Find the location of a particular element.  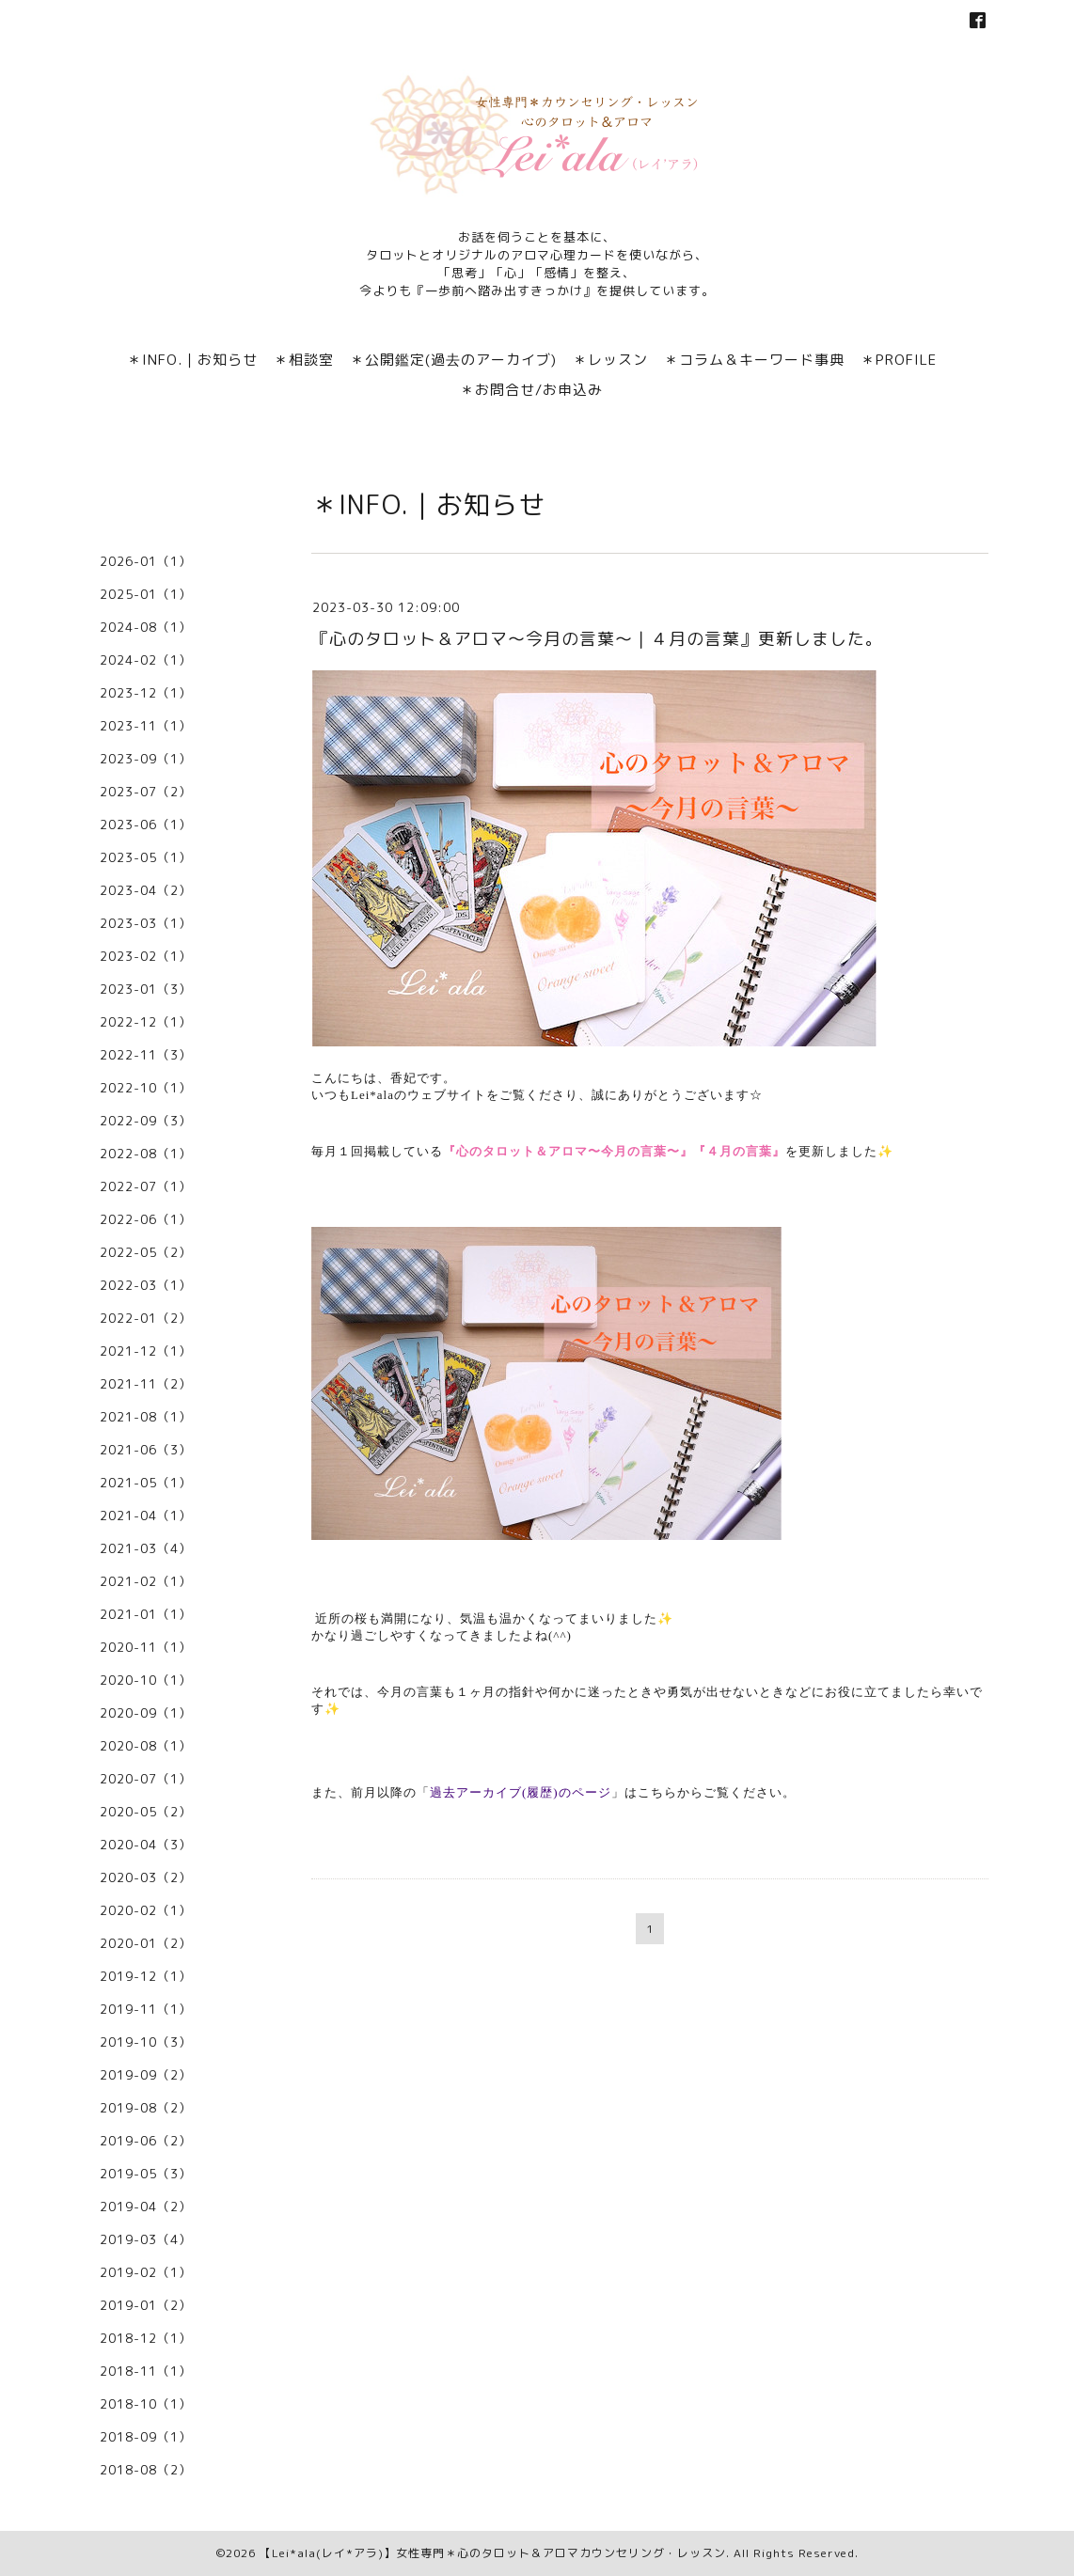

2023-04（2） is located at coordinates (146, 890).